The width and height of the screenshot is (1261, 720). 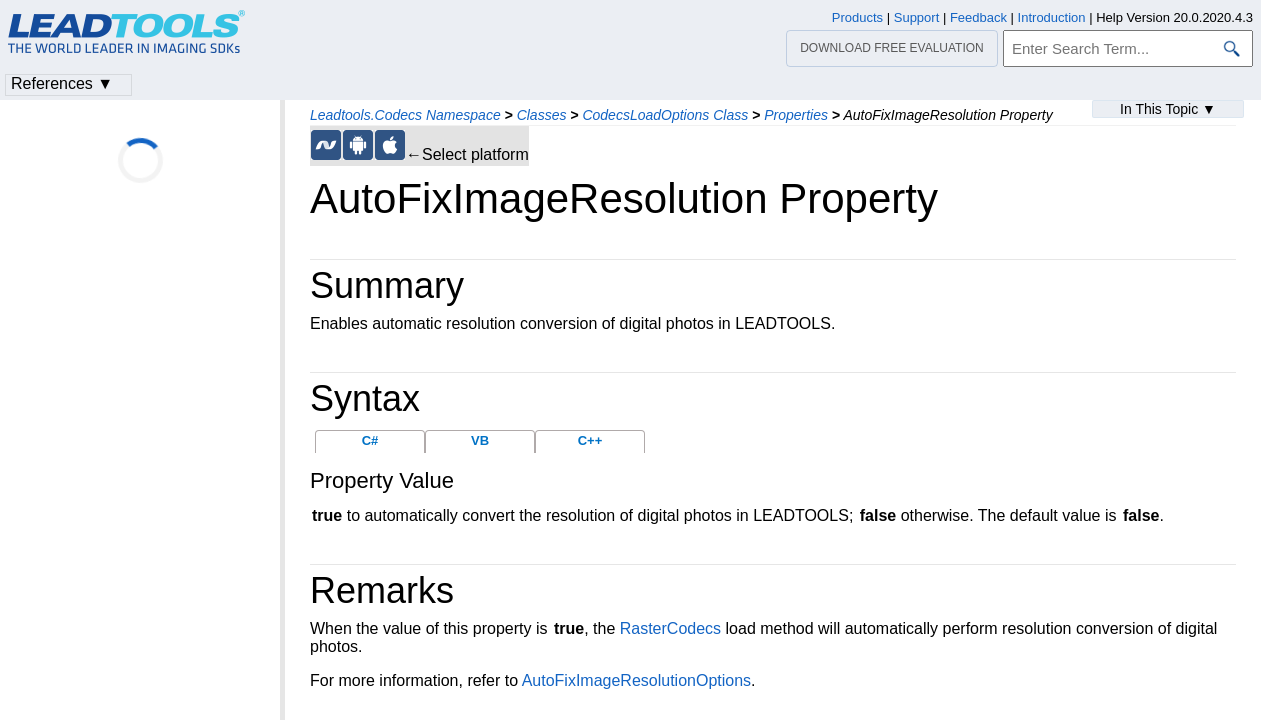 I want to click on Introduction, so click(x=1052, y=17).